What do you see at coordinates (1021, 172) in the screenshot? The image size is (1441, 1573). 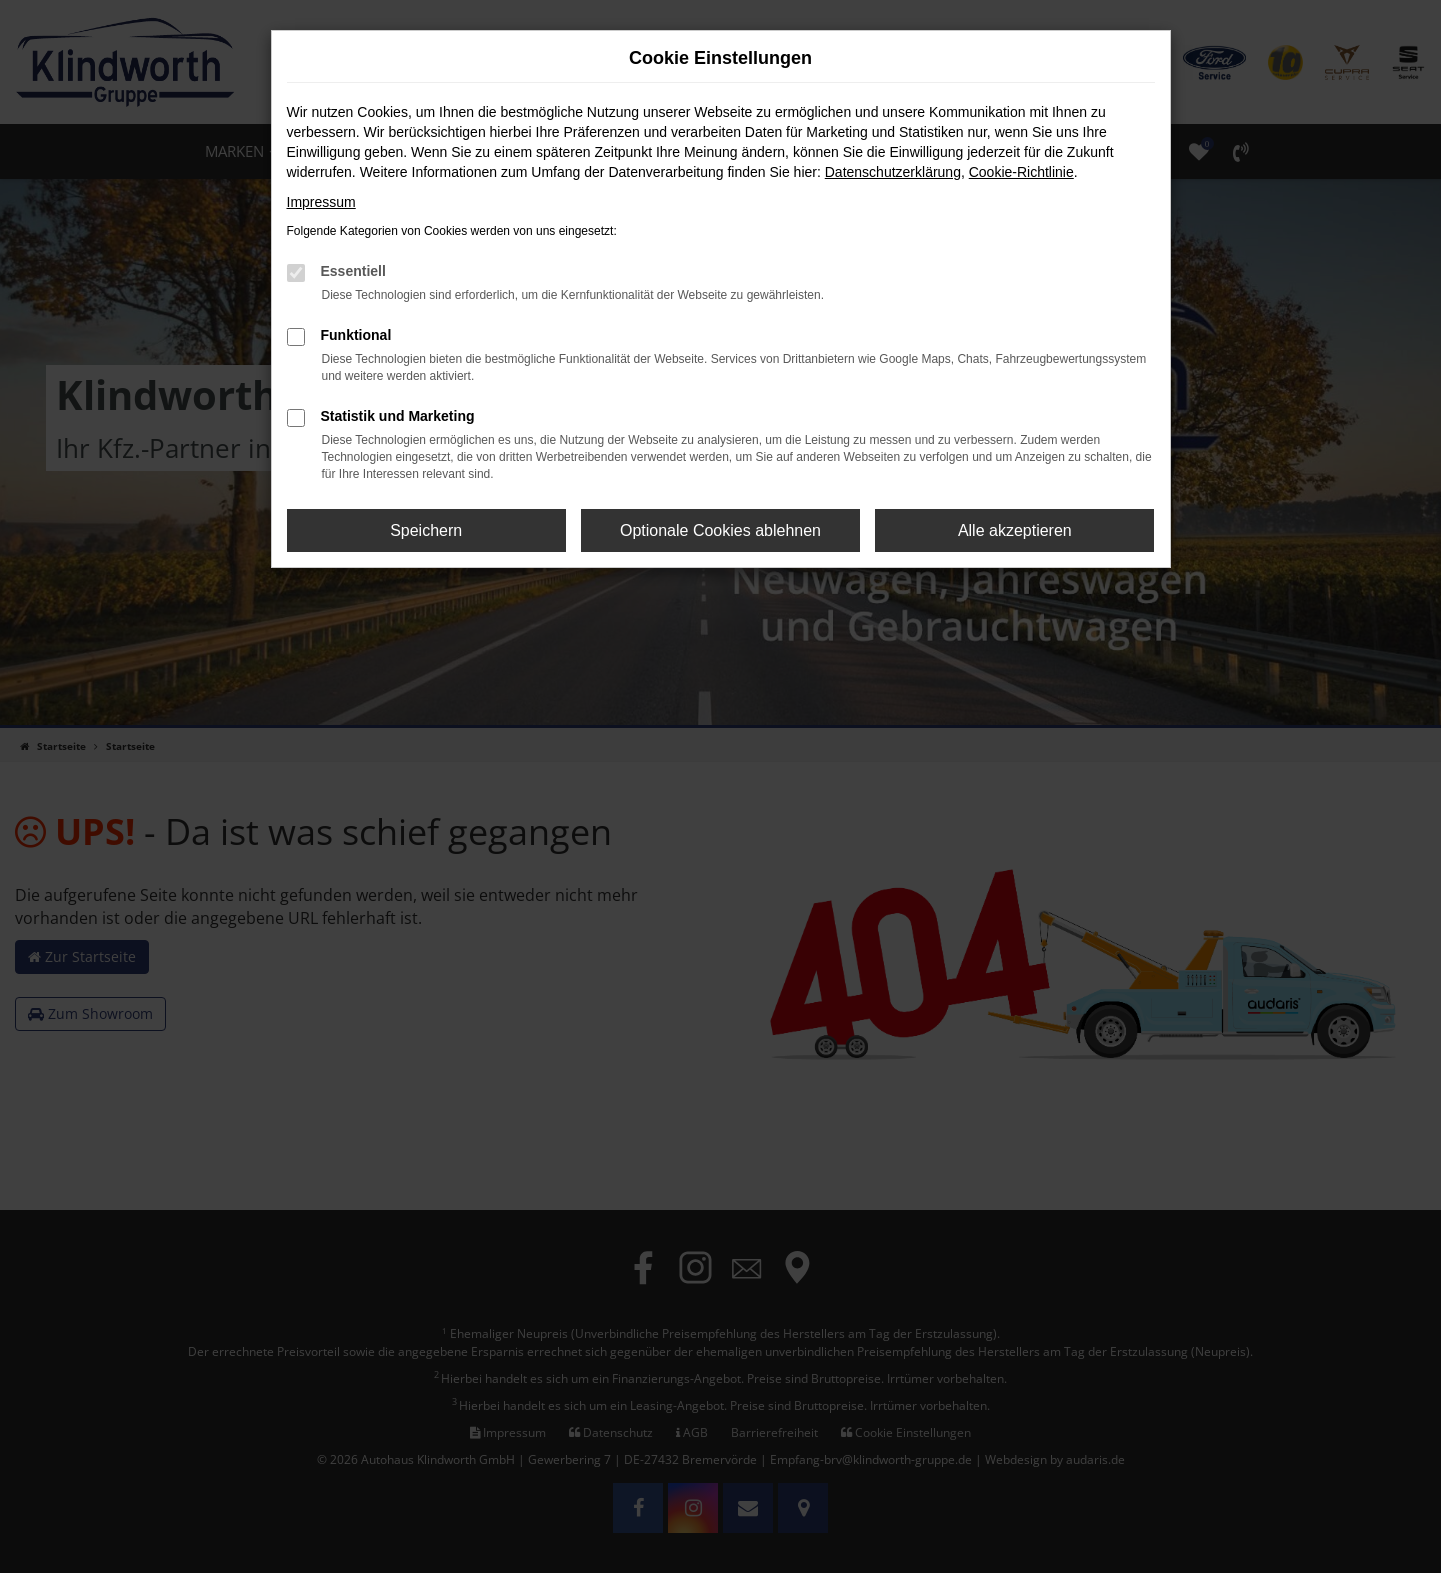 I see `Cookie-Richtlinie` at bounding box center [1021, 172].